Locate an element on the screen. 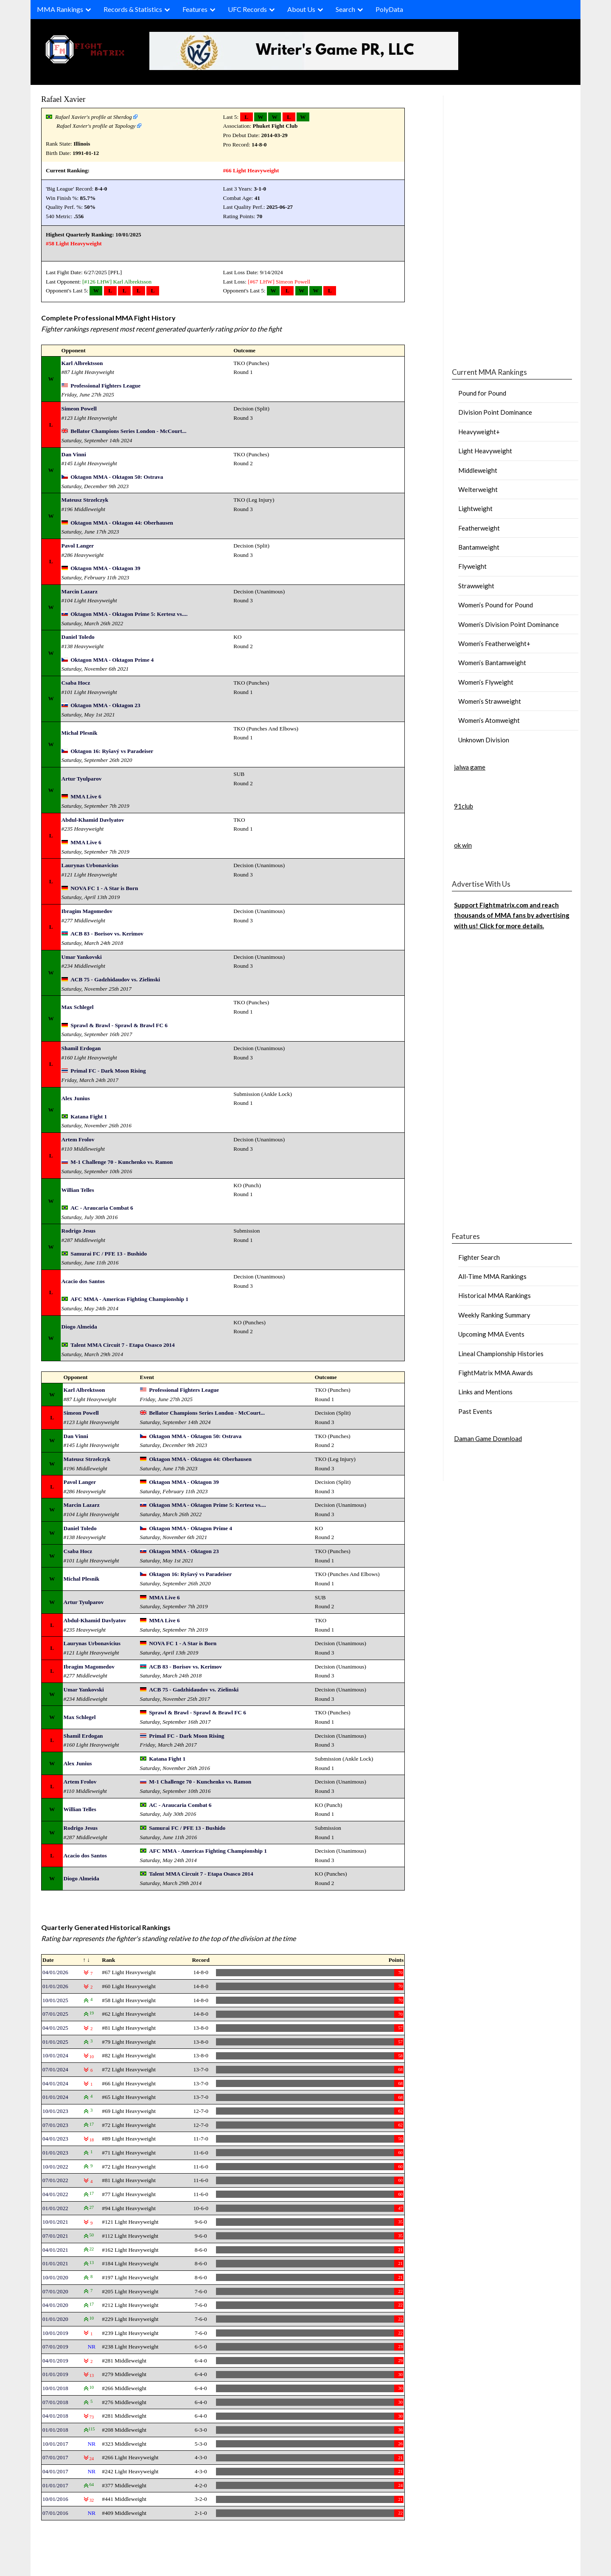 The height and width of the screenshot is (2576, 611). Talent MMA Circuit 7 - Etapa Osasco 2014 is located at coordinates (122, 1345).